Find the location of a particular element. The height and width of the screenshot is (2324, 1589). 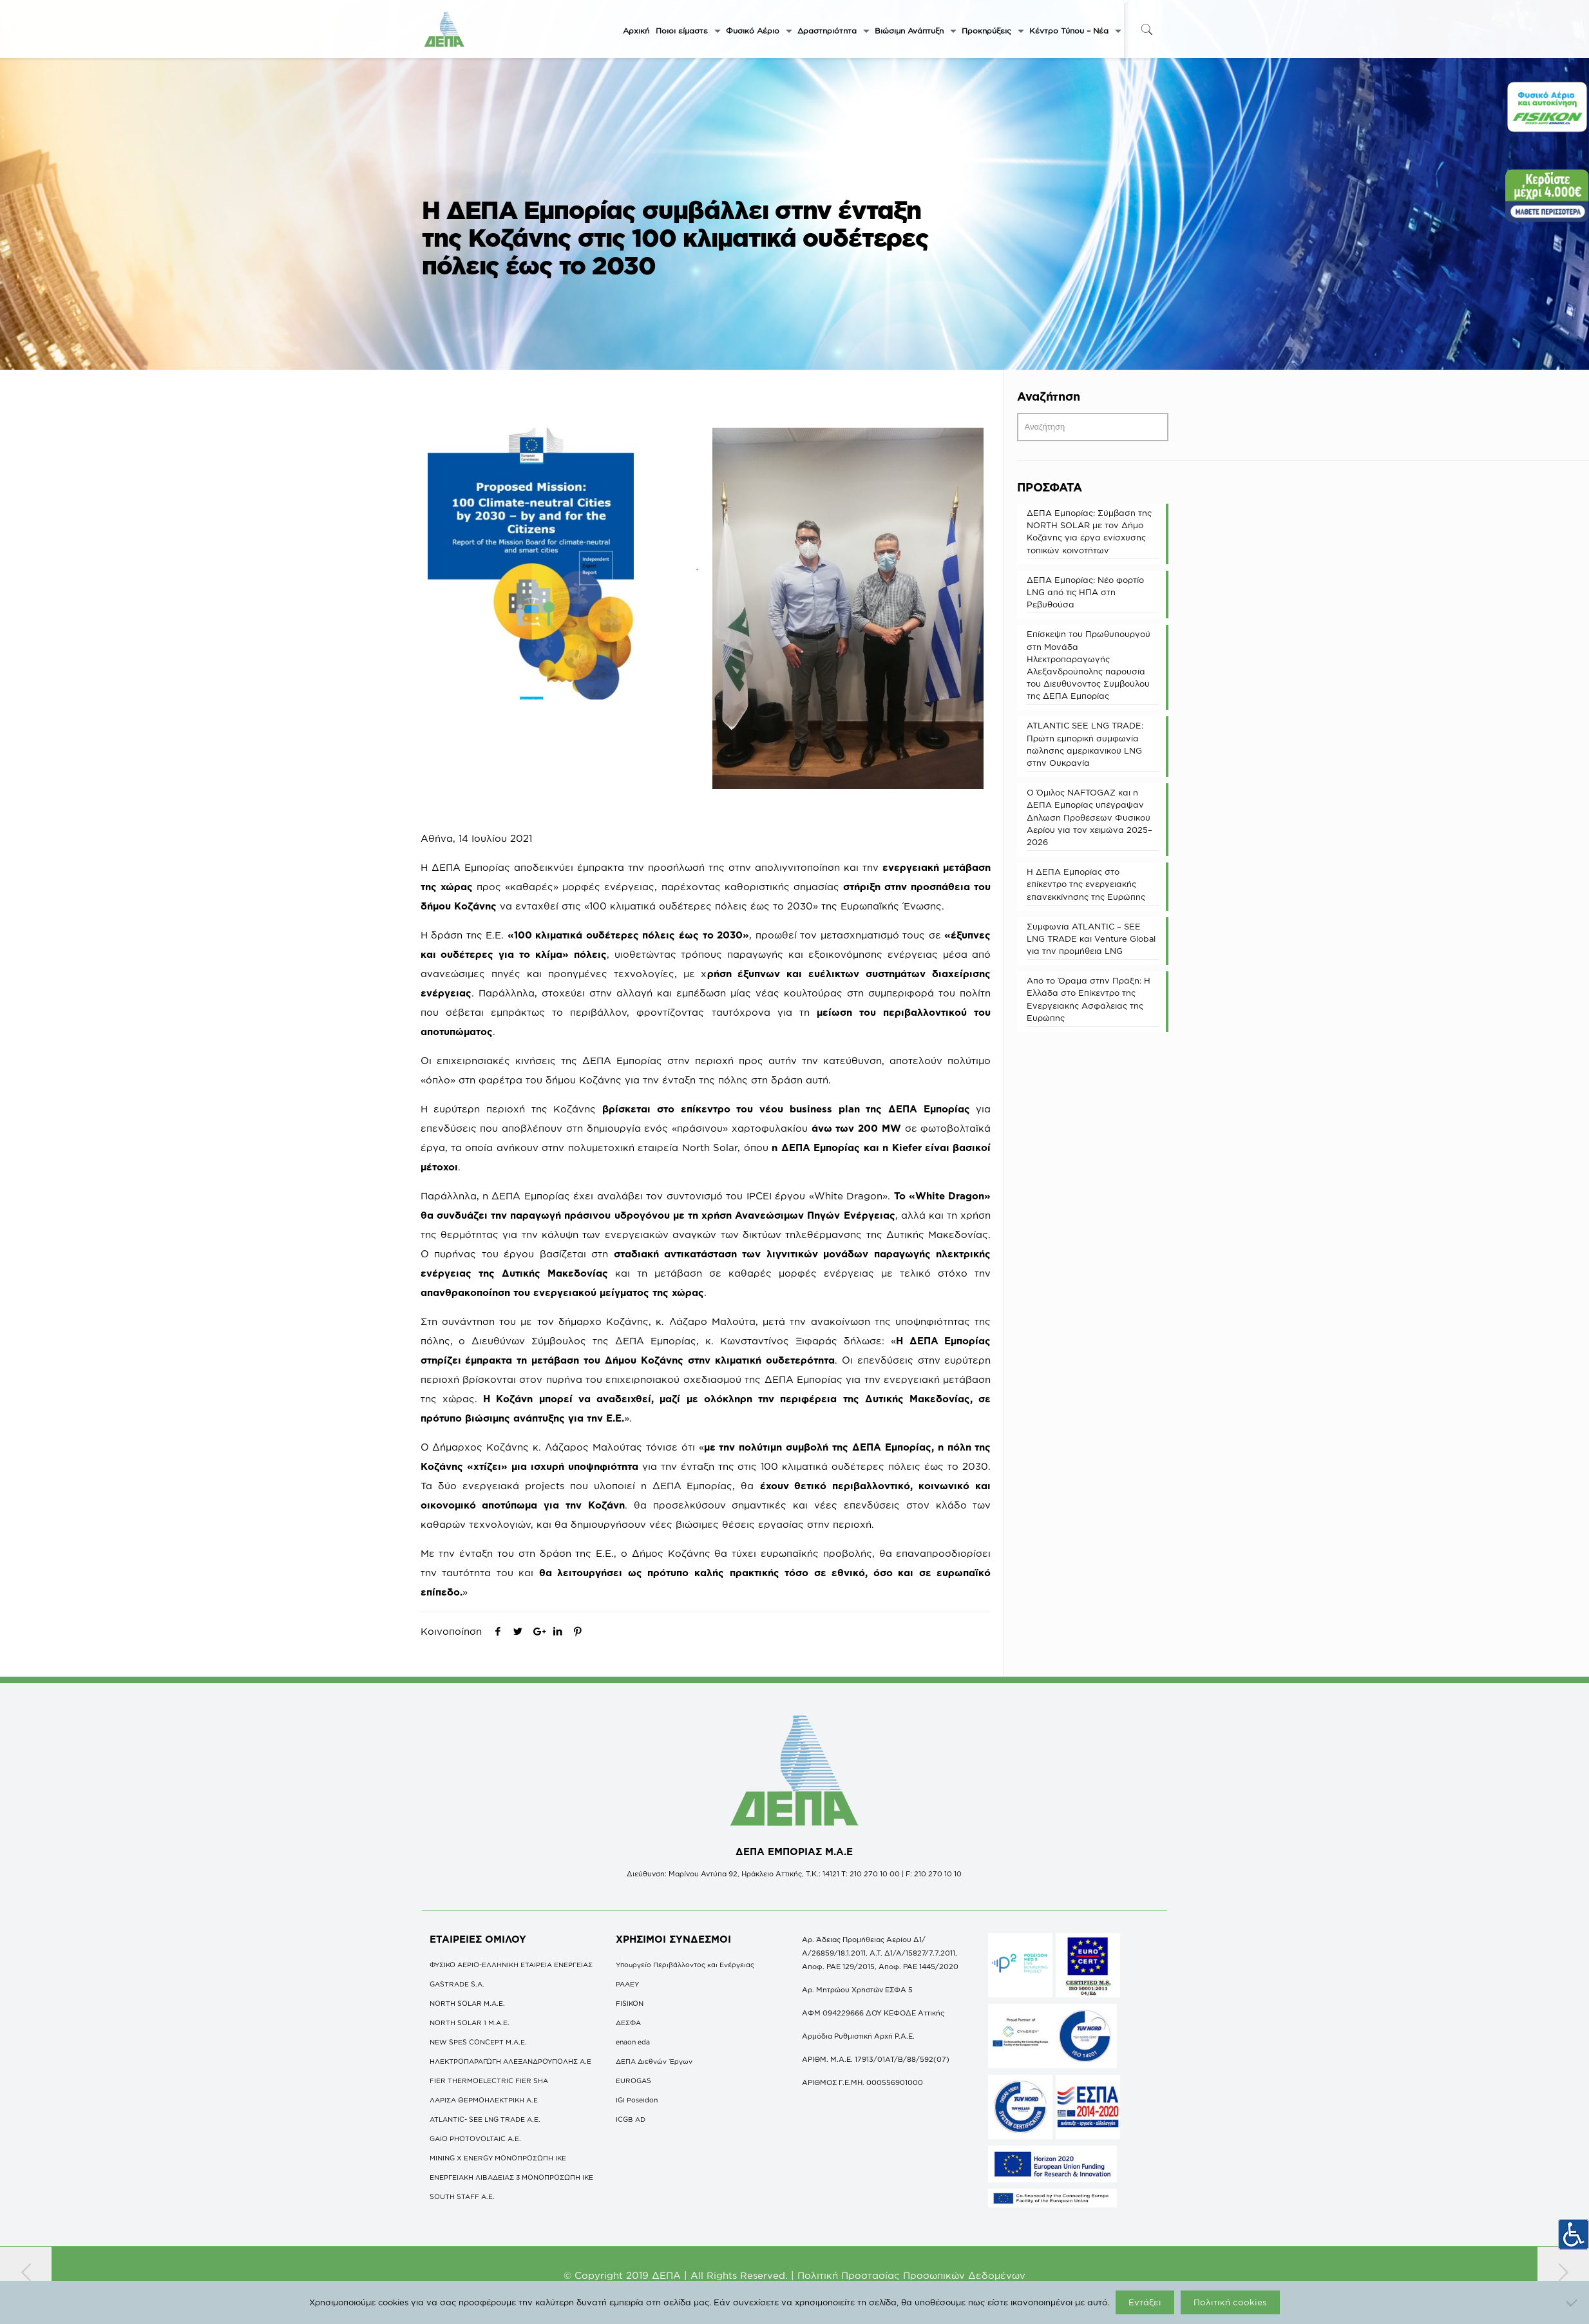

ATLANTIC SEE LNG TRADE: Πρώτη εμπορική συμφωνία πώλησης αμερικανικού LNG στην Ουκρανία is located at coordinates (1085, 744).